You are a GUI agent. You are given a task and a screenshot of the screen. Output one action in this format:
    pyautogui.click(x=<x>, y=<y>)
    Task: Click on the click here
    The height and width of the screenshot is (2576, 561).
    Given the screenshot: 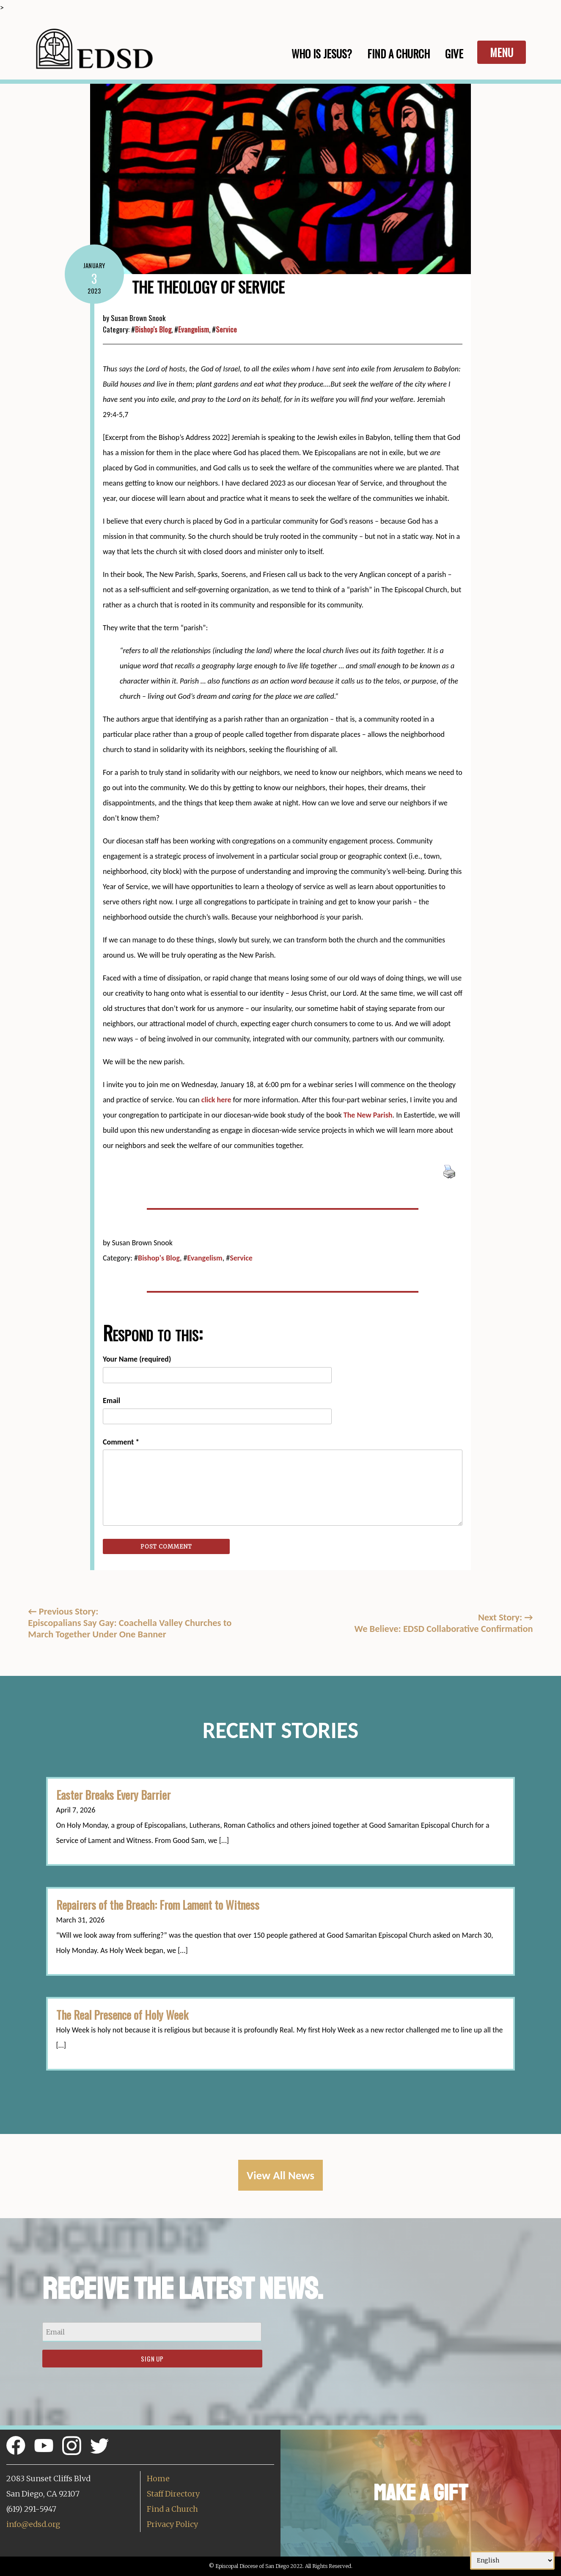 What is the action you would take?
    pyautogui.click(x=216, y=1099)
    